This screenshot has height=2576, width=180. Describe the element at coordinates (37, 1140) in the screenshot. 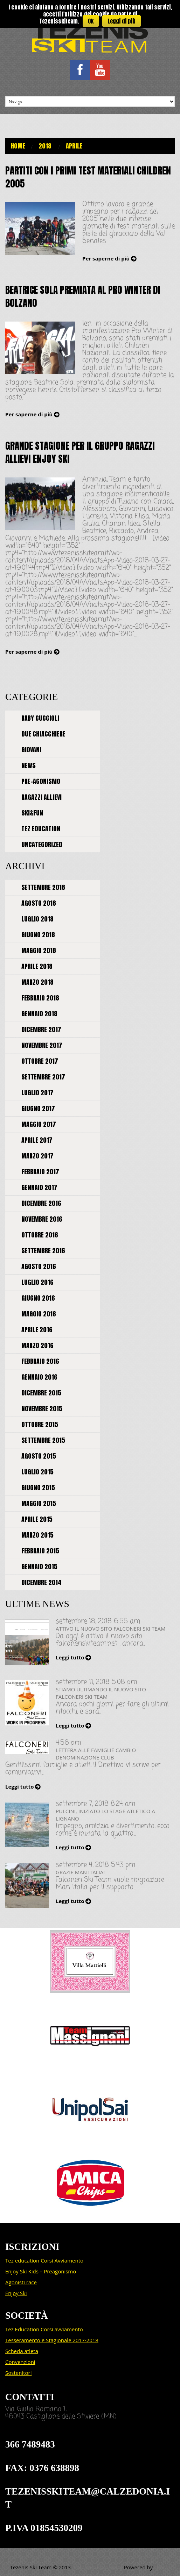

I see `aprile 2017` at that location.